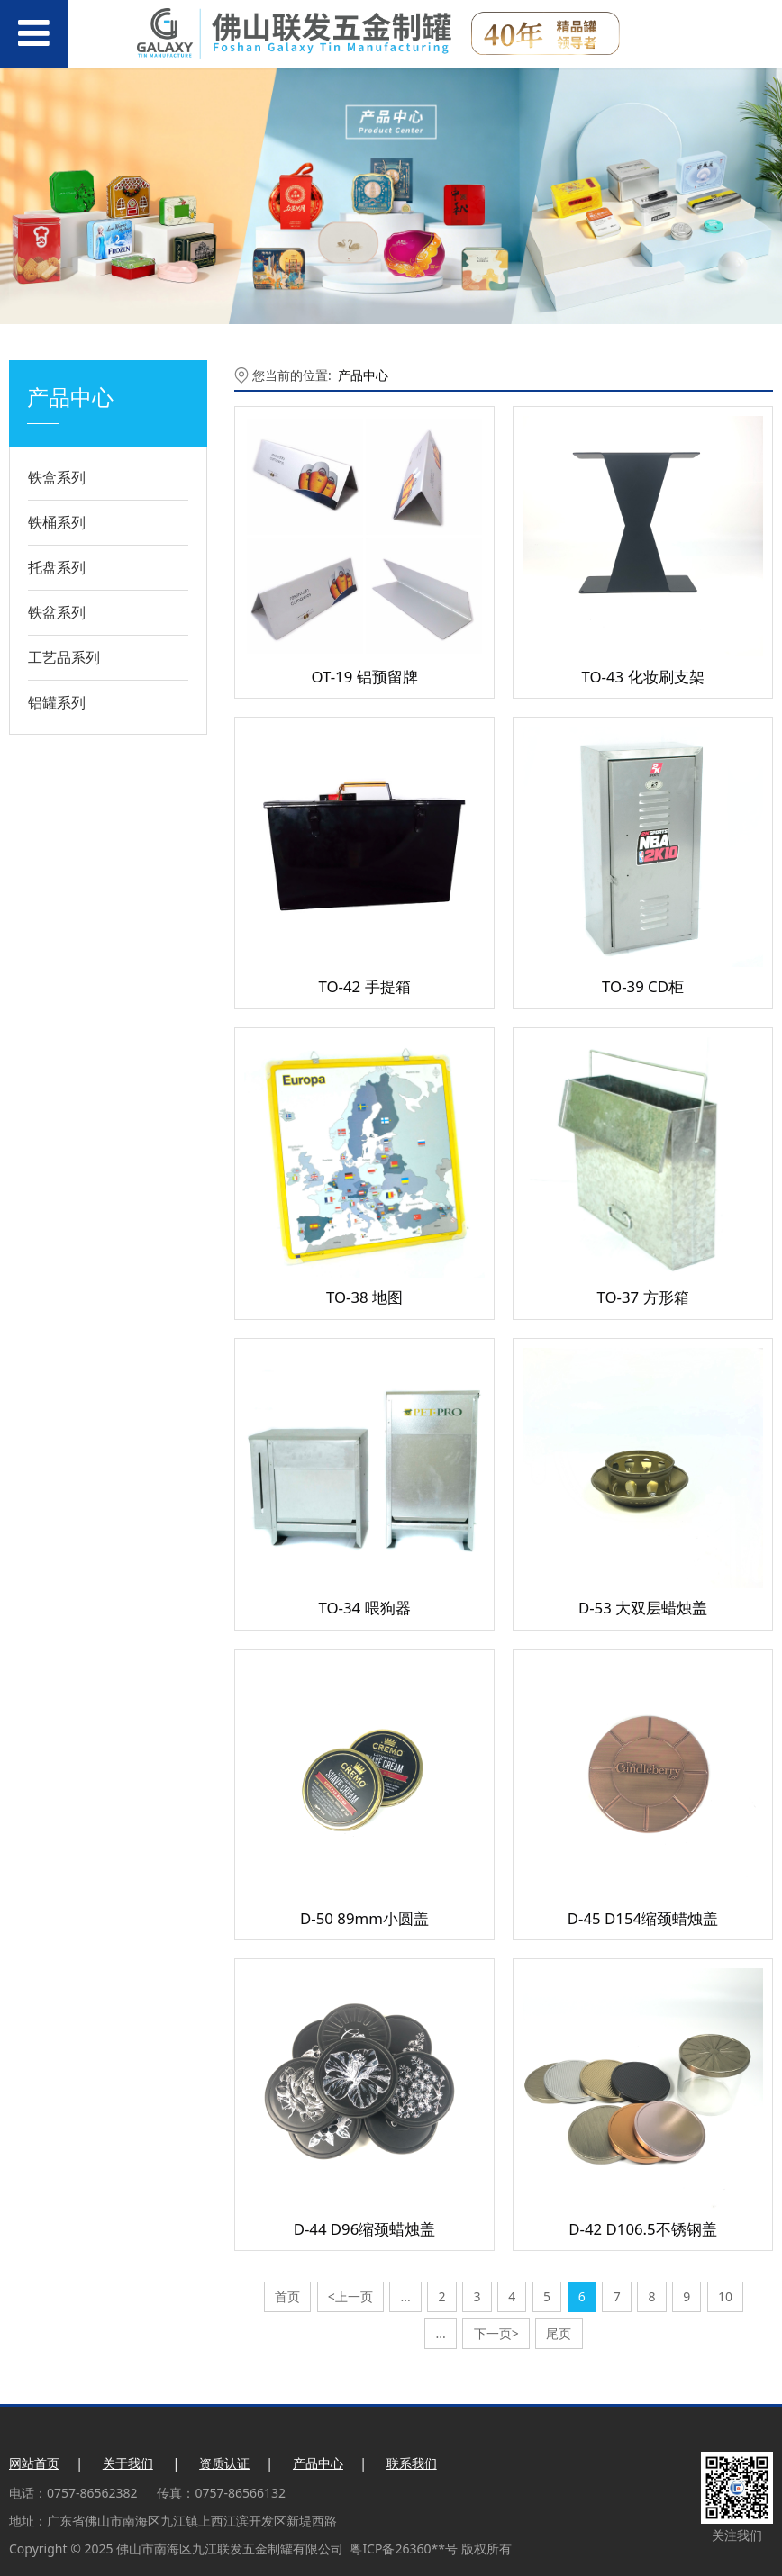 The image size is (782, 2576). I want to click on 工艺品系列, so click(64, 657).